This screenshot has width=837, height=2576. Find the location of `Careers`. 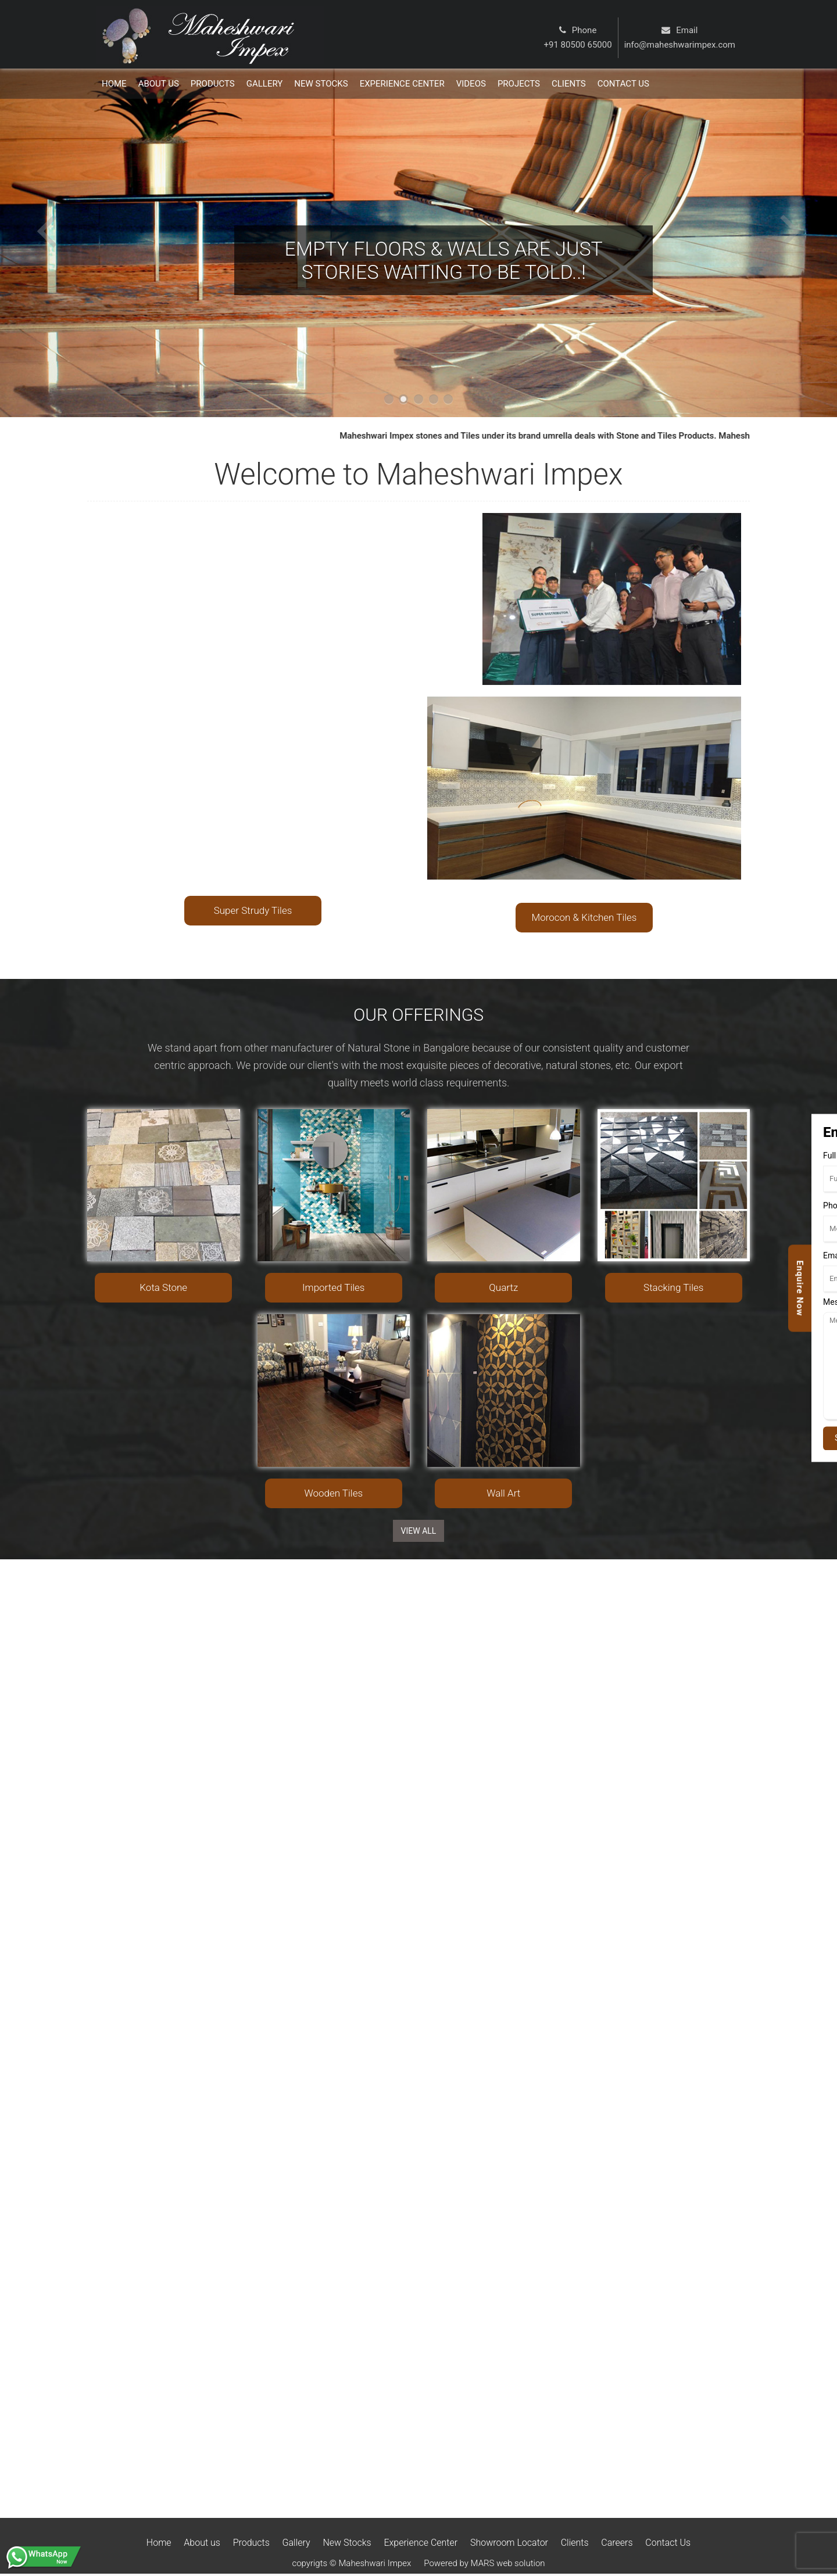

Careers is located at coordinates (616, 2542).